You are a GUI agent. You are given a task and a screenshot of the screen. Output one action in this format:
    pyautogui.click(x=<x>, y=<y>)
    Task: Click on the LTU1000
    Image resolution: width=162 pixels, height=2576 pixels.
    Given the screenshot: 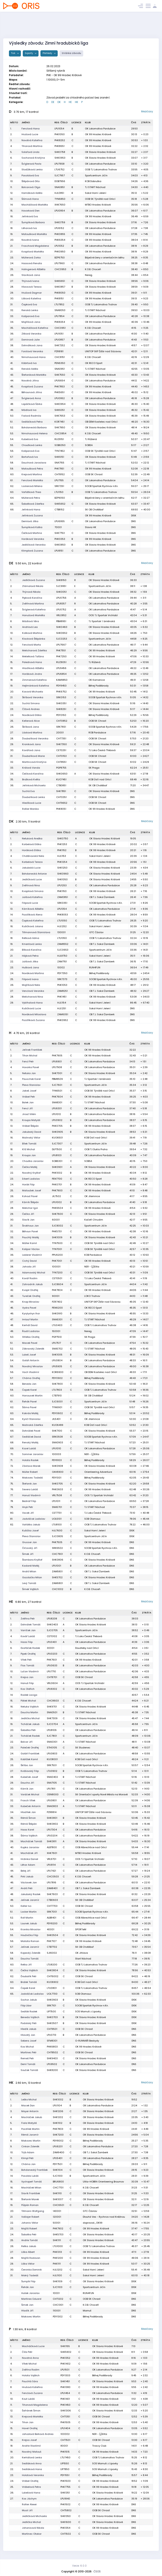 What is the action you would take?
    pyautogui.click(x=58, y=2246)
    